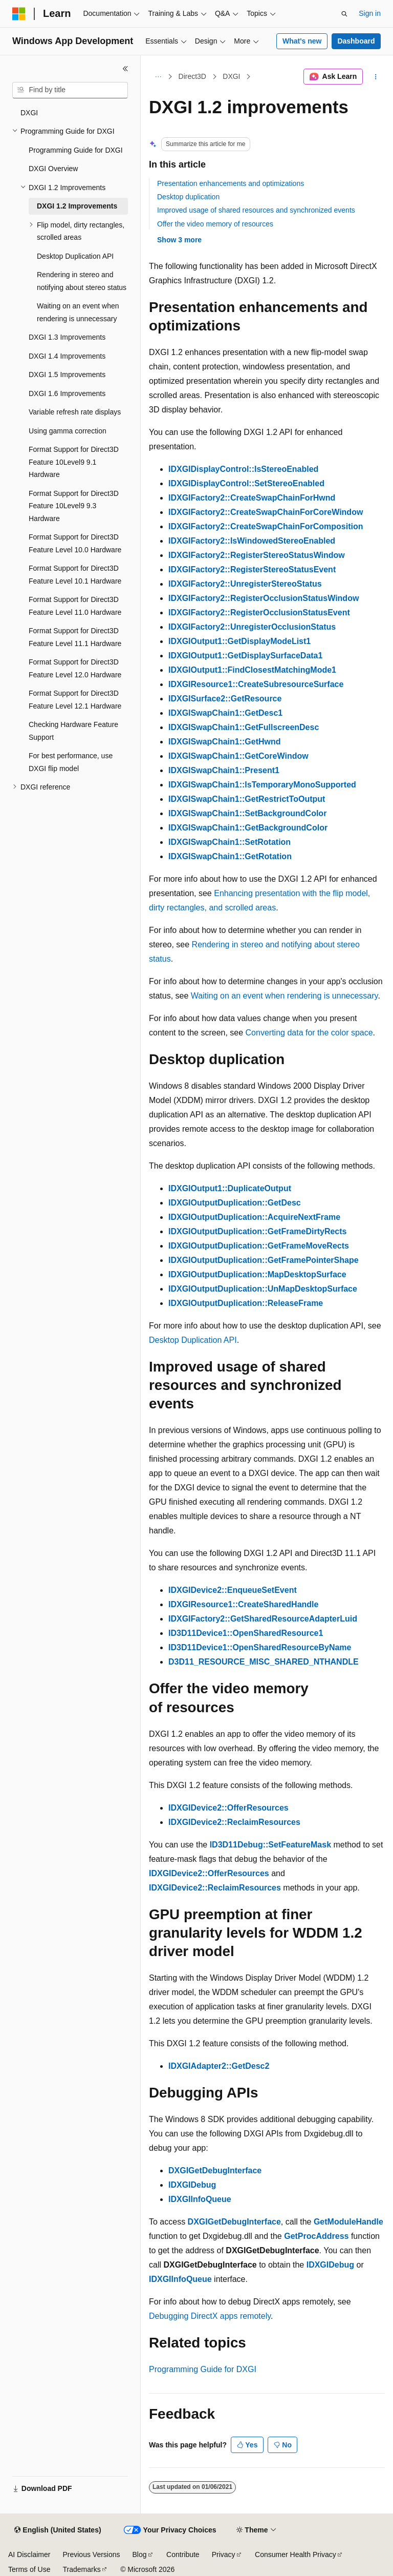  Describe the element at coordinates (370, 13) in the screenshot. I see `Sign in` at that location.